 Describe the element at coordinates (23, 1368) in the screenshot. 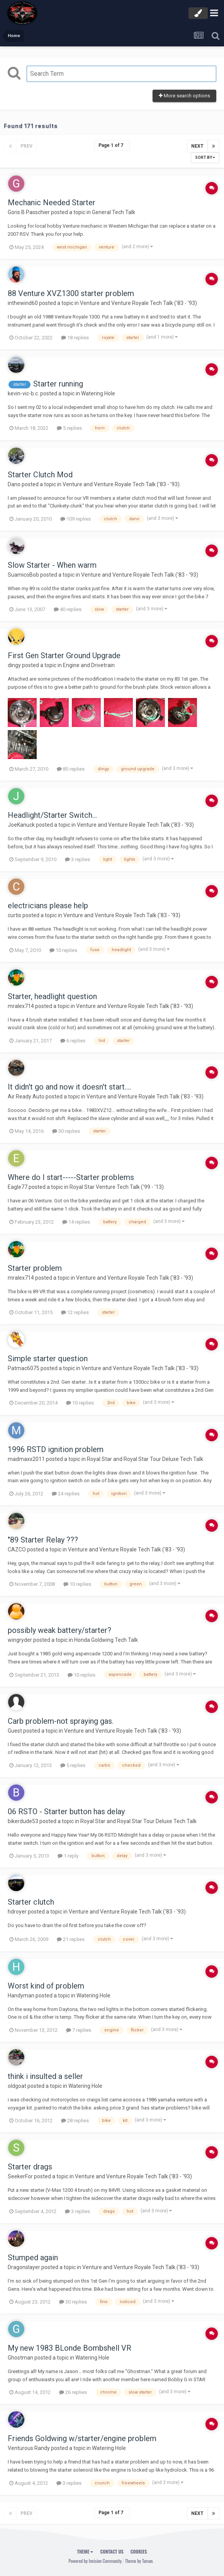

I see `Patmac6075` at that location.